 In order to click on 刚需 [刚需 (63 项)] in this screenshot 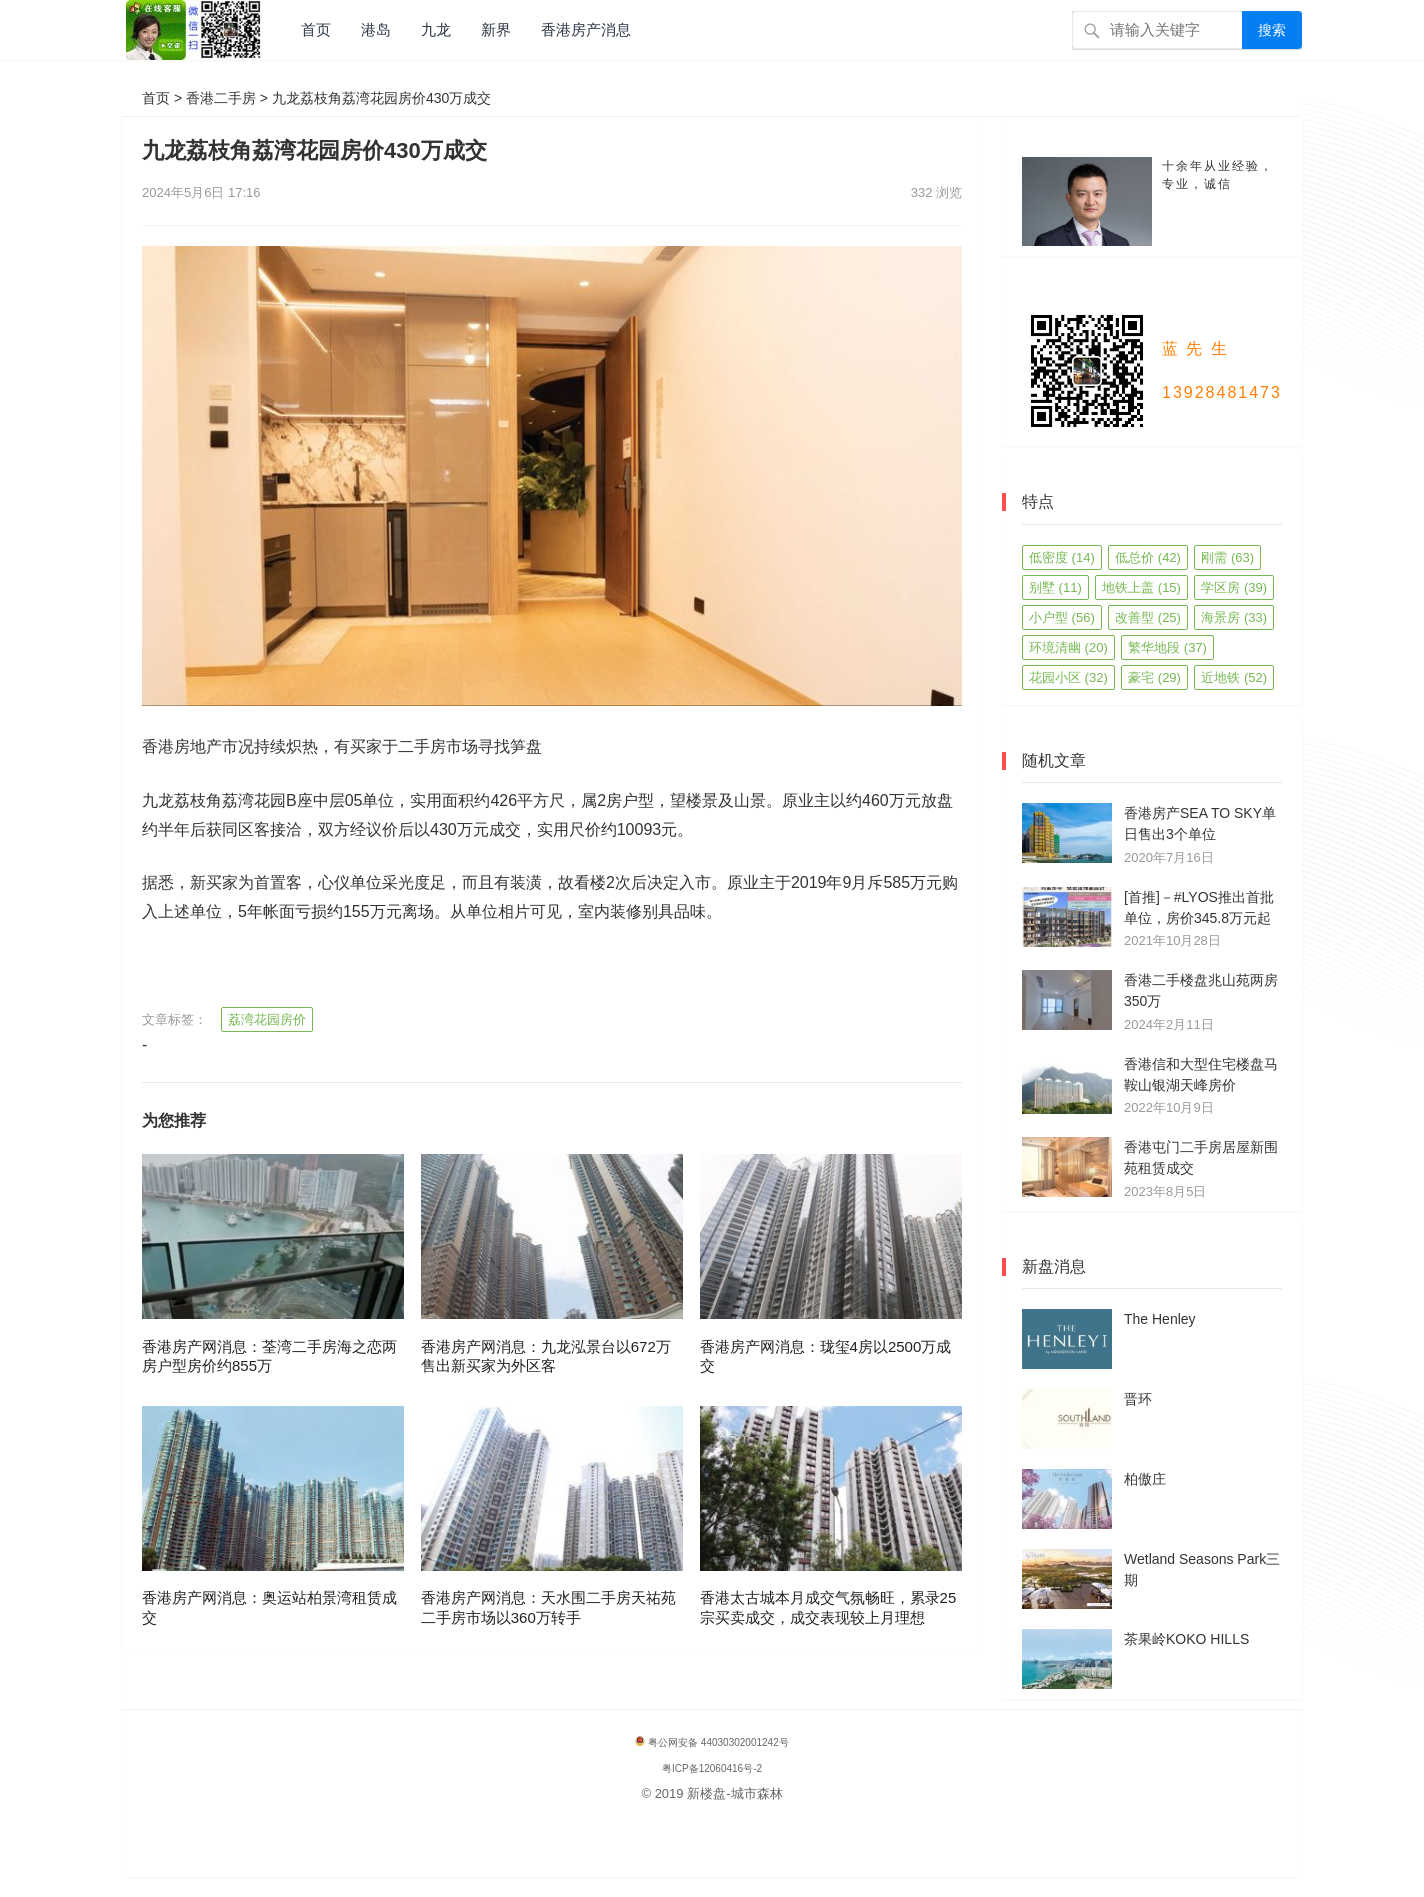, I will do `click(1227, 557)`.